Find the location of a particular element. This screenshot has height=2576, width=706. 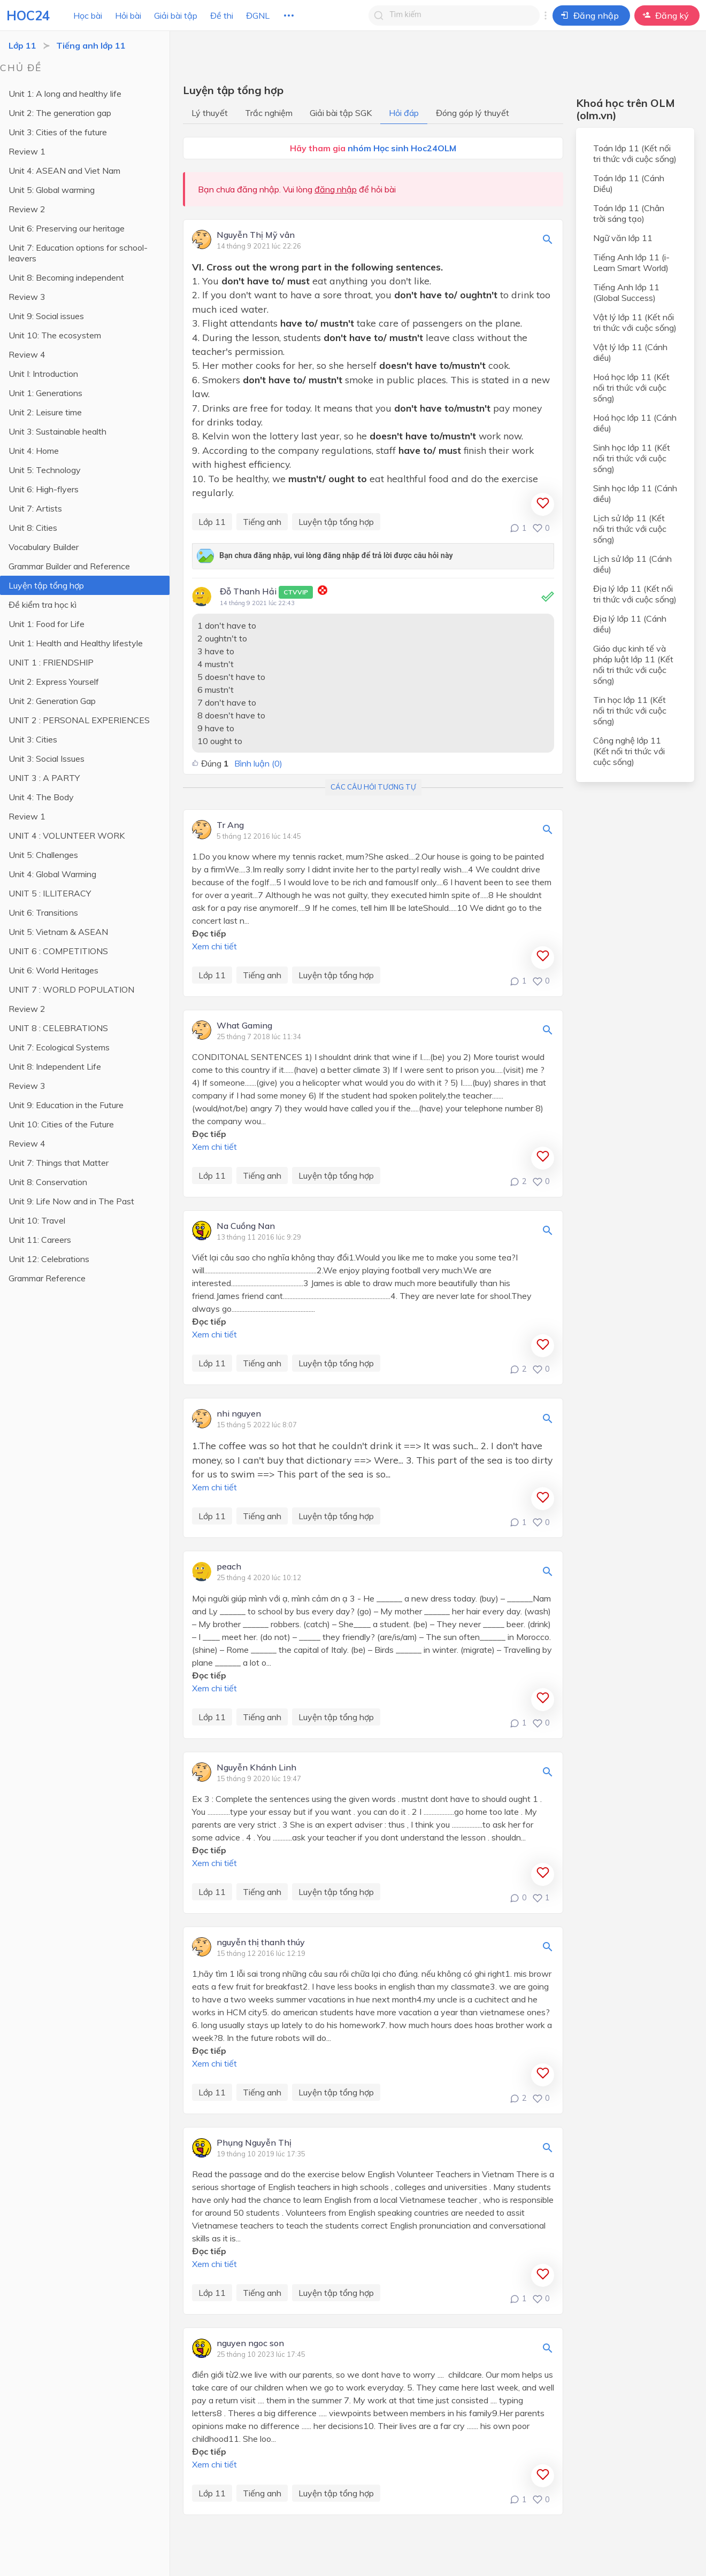

Toán lớp 11 (Chân trời sáng tạo) is located at coordinates (628, 213).